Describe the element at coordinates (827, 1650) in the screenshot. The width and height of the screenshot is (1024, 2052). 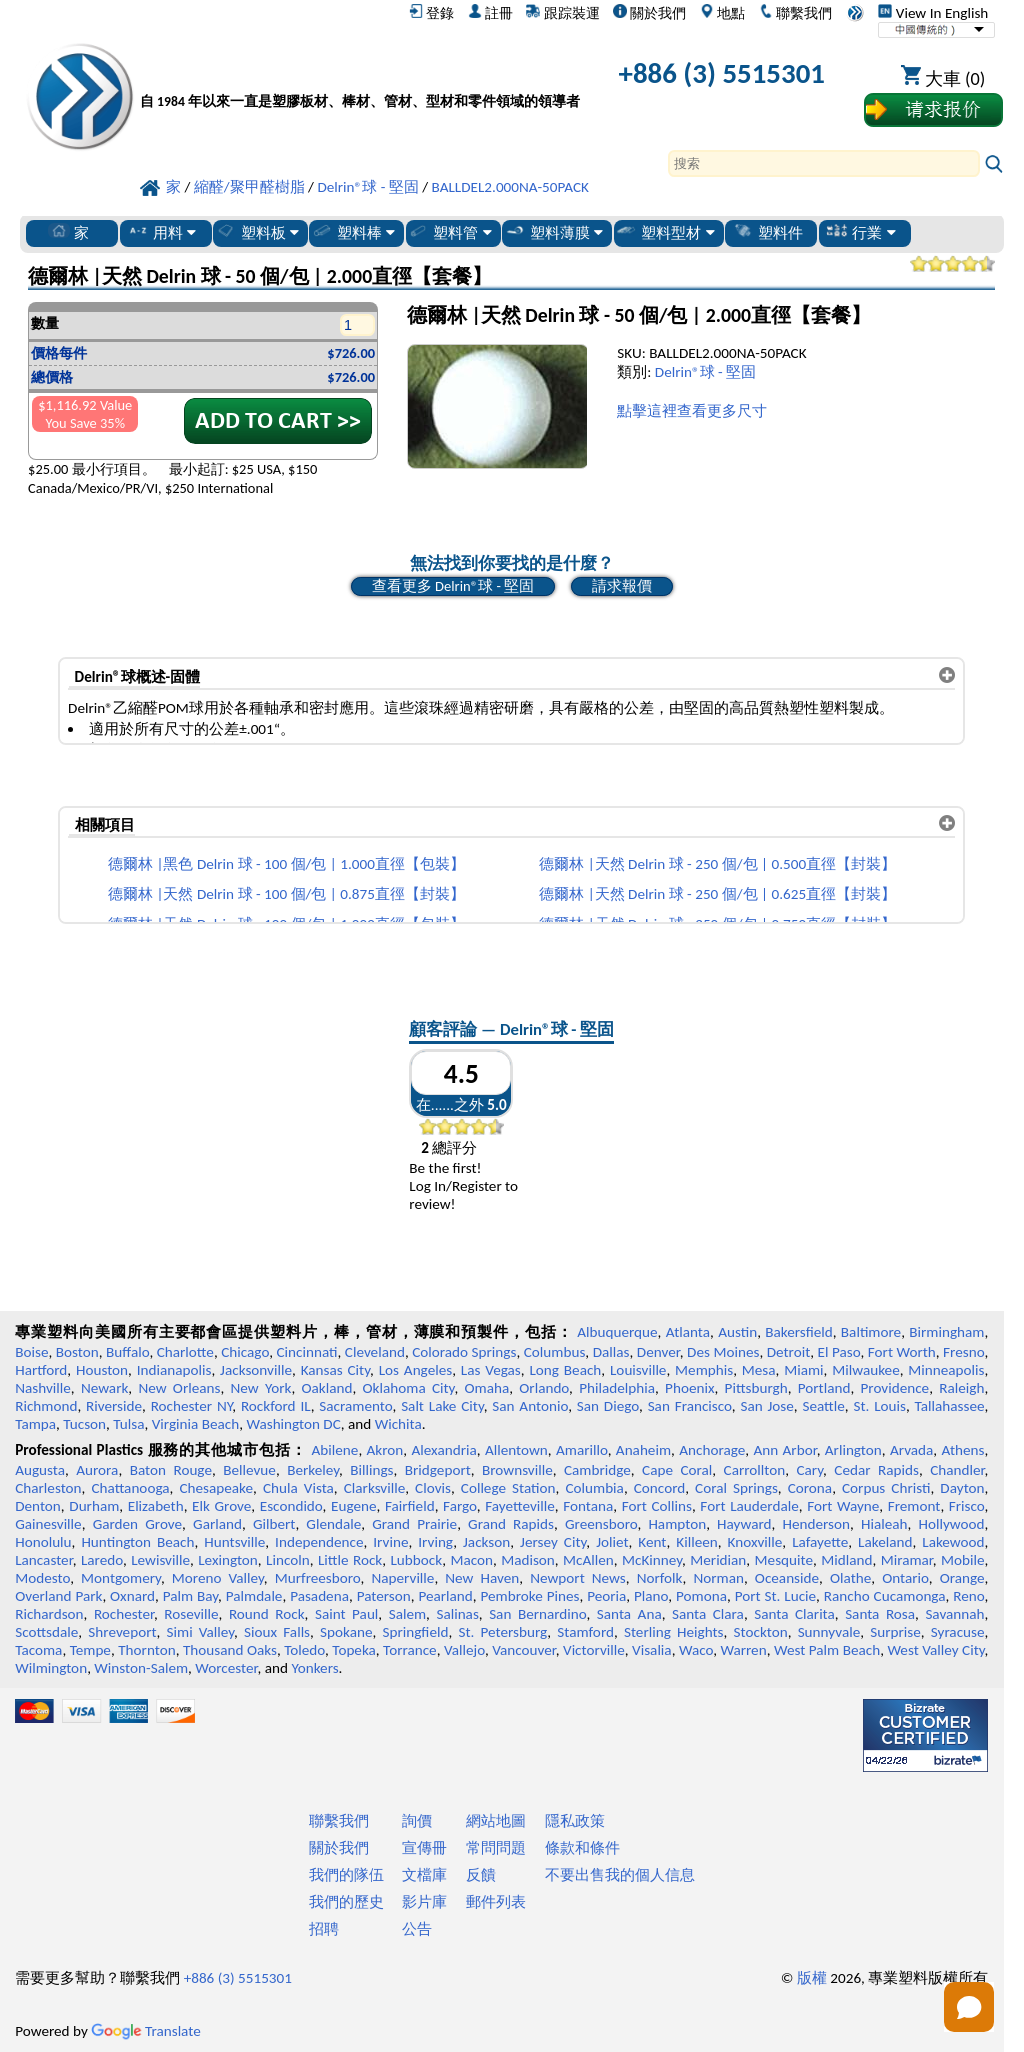
I see `West Palm Beach` at that location.